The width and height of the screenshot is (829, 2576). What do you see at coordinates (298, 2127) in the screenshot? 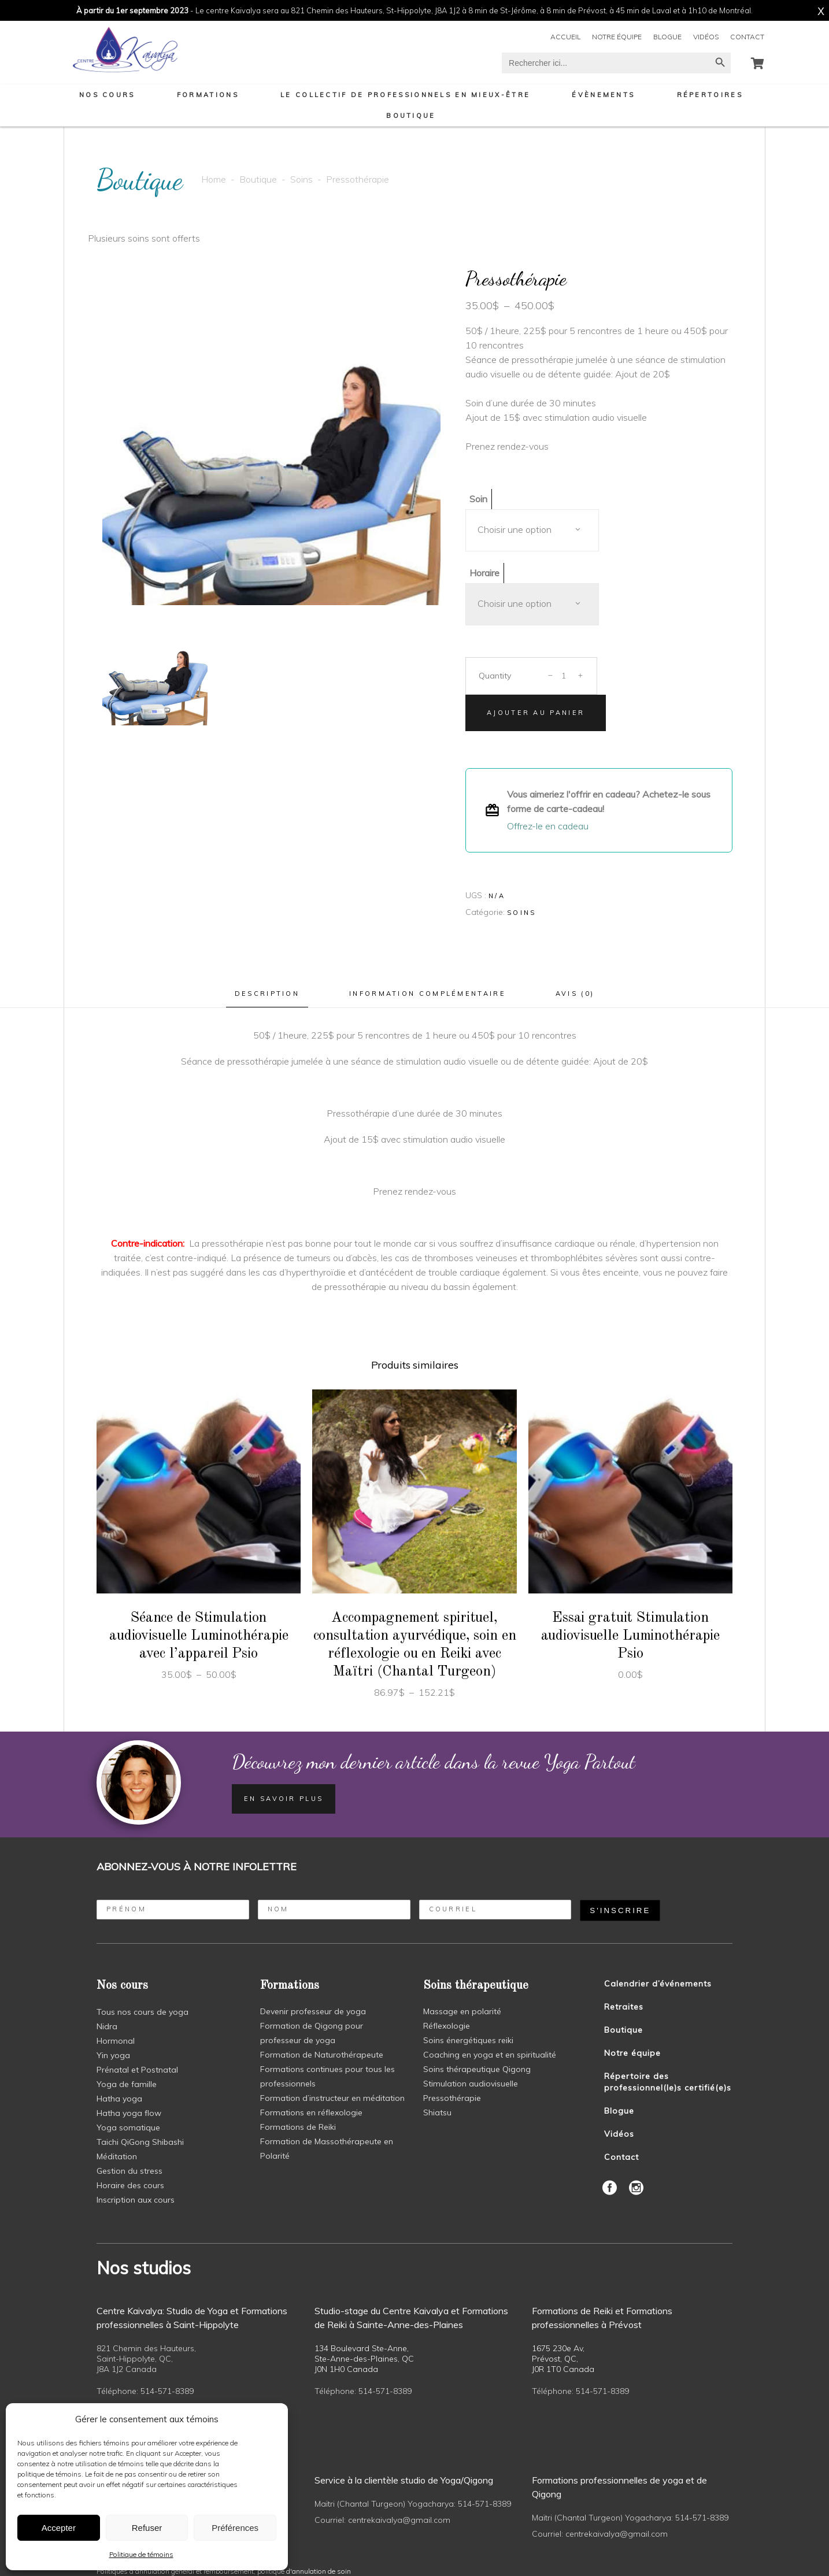
I see `Formations de Reiki` at bounding box center [298, 2127].